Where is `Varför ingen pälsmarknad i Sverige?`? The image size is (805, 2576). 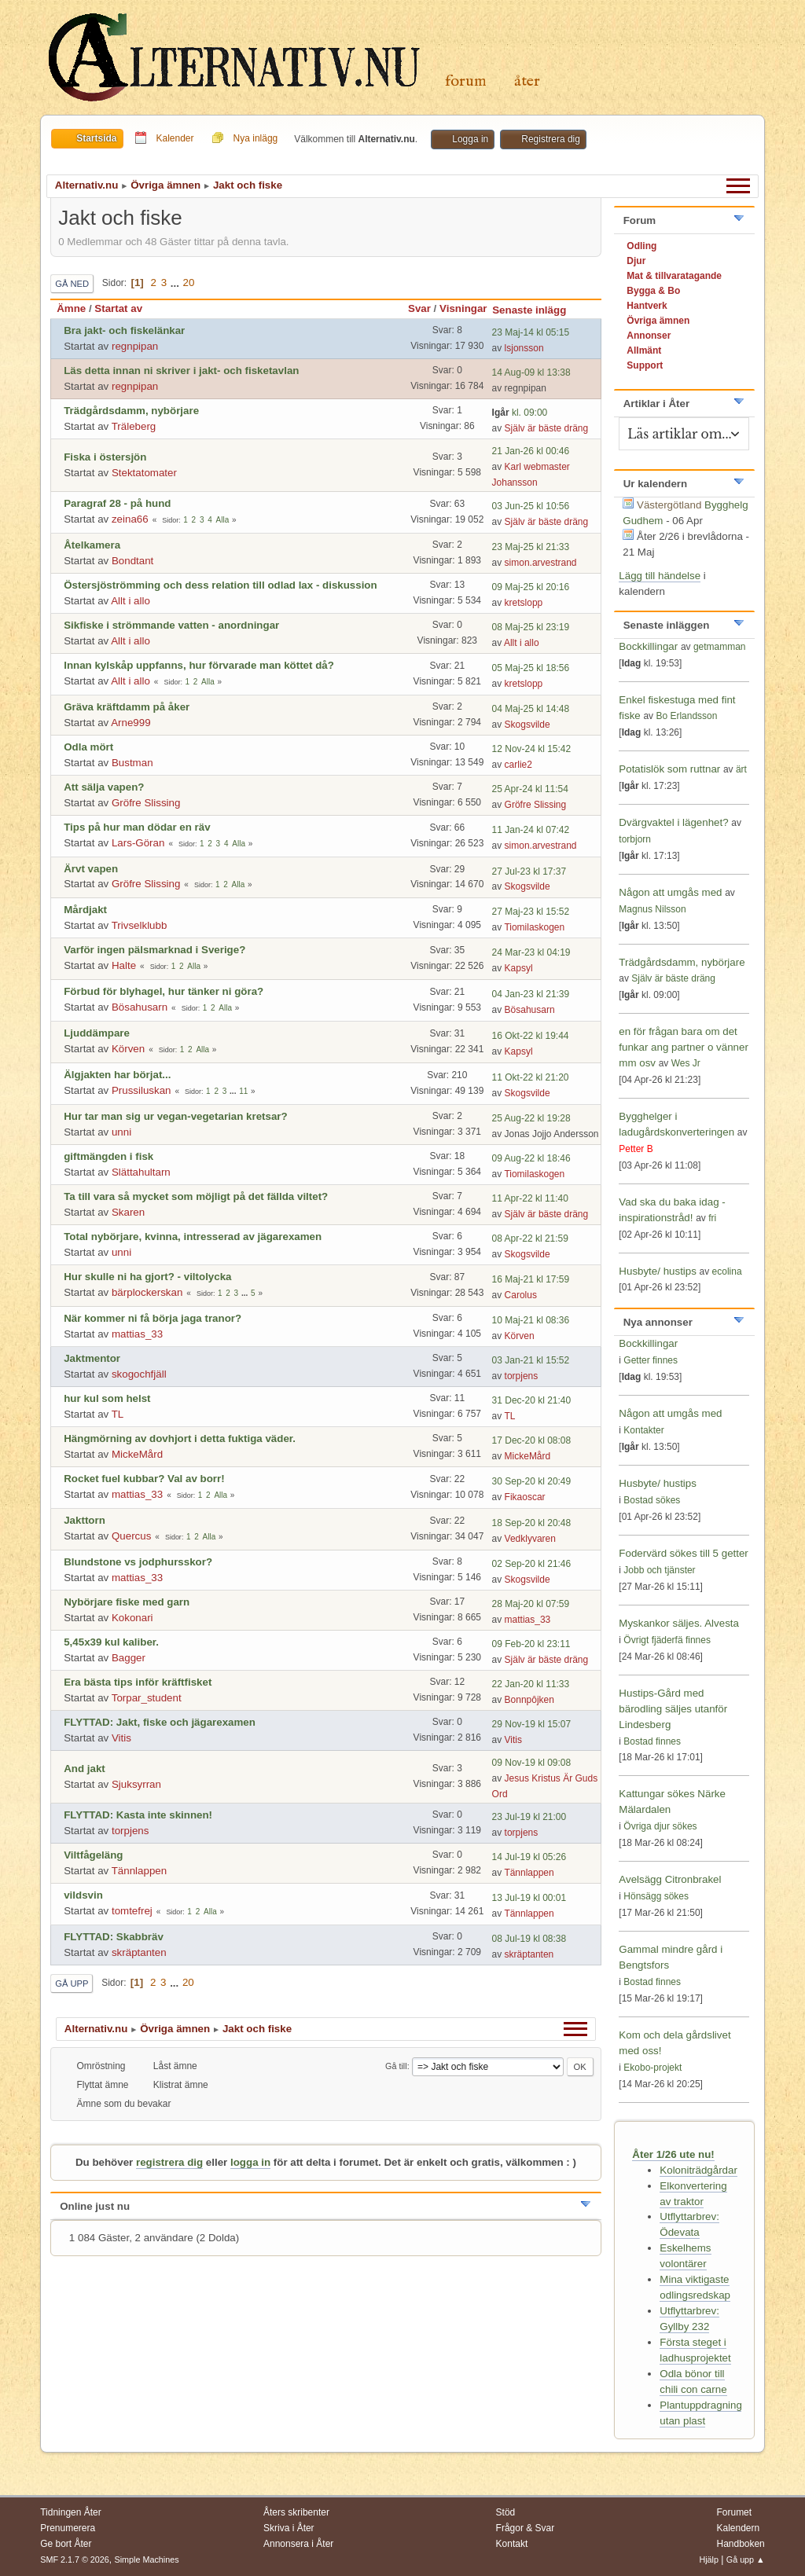 Varför ingen pälsmarknad i Sverige? is located at coordinates (154, 950).